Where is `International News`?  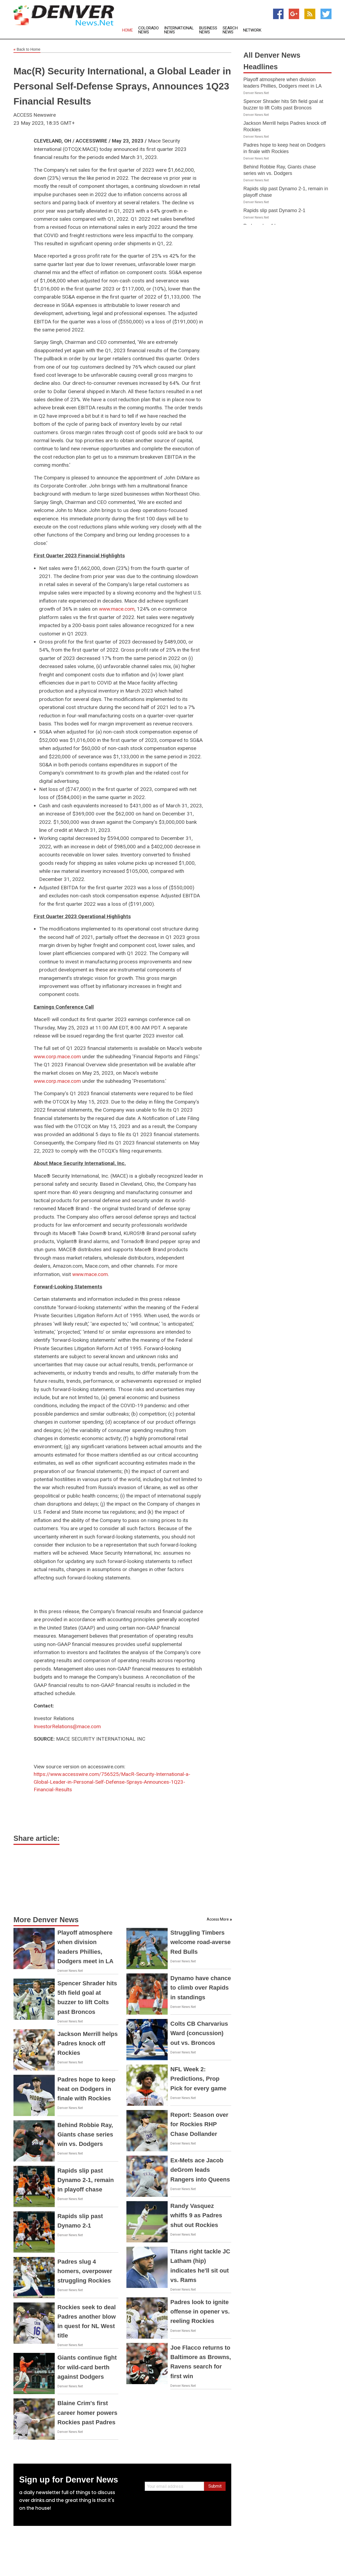
International News is located at coordinates (179, 30).